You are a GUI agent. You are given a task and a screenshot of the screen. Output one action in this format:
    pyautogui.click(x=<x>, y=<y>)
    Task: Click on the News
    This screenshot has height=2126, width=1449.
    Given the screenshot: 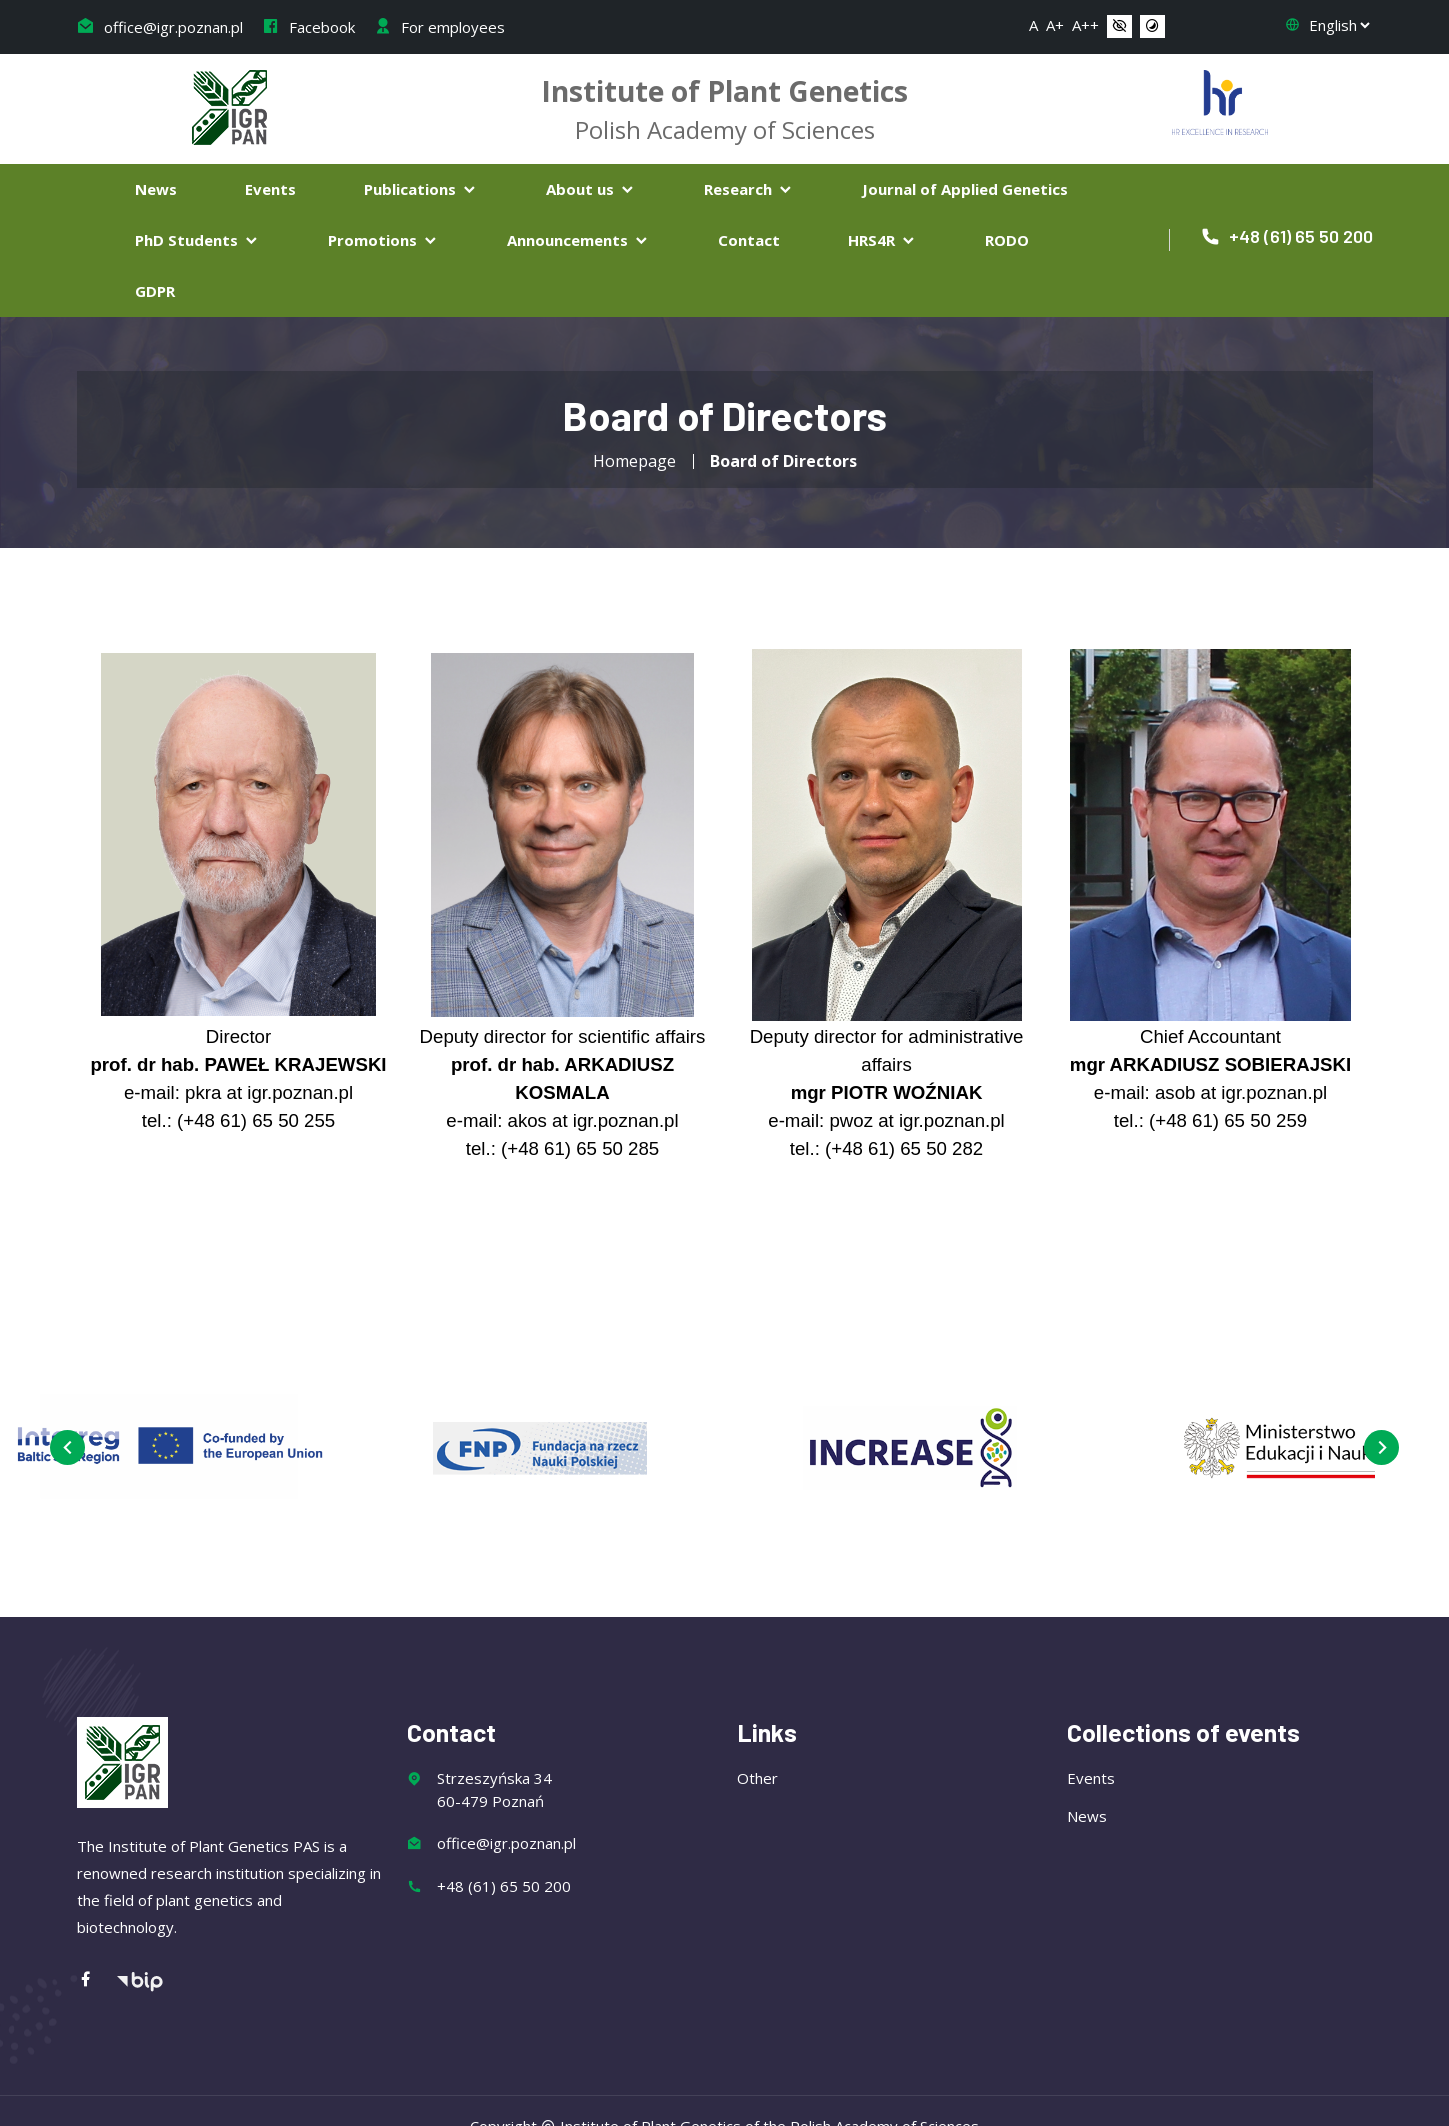 What is the action you would take?
    pyautogui.click(x=156, y=189)
    